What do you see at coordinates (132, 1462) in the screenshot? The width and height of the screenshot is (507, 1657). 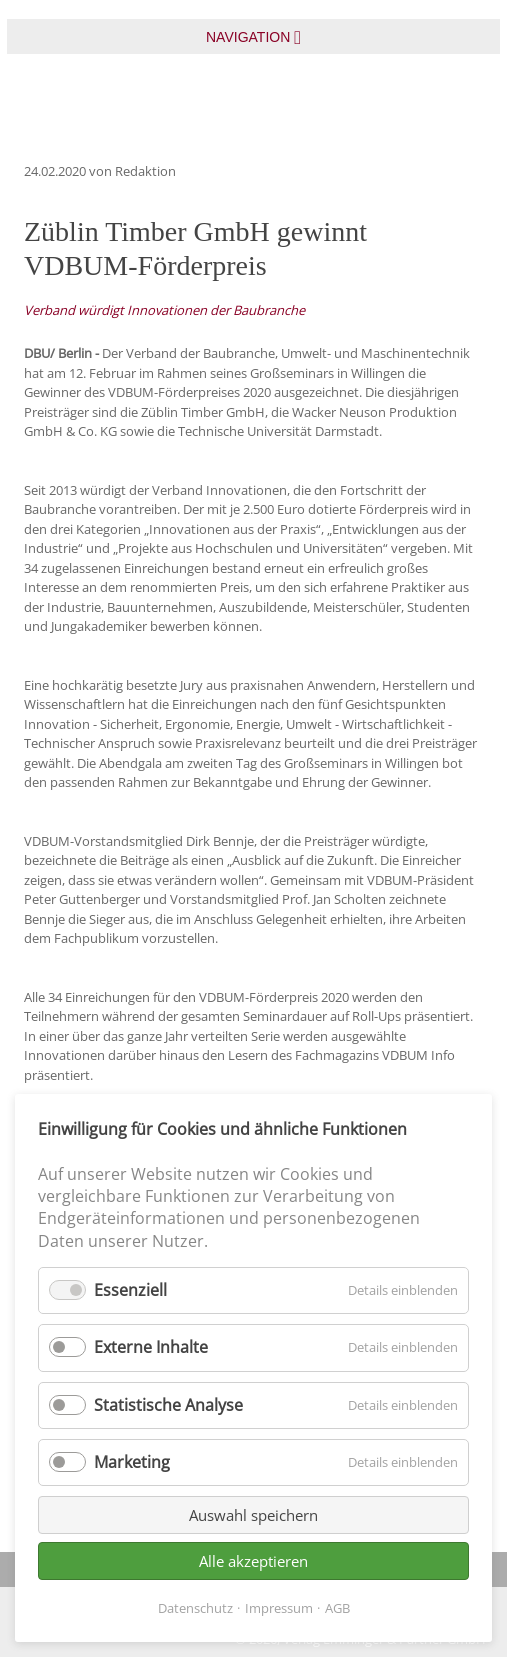 I see `Marketing` at bounding box center [132, 1462].